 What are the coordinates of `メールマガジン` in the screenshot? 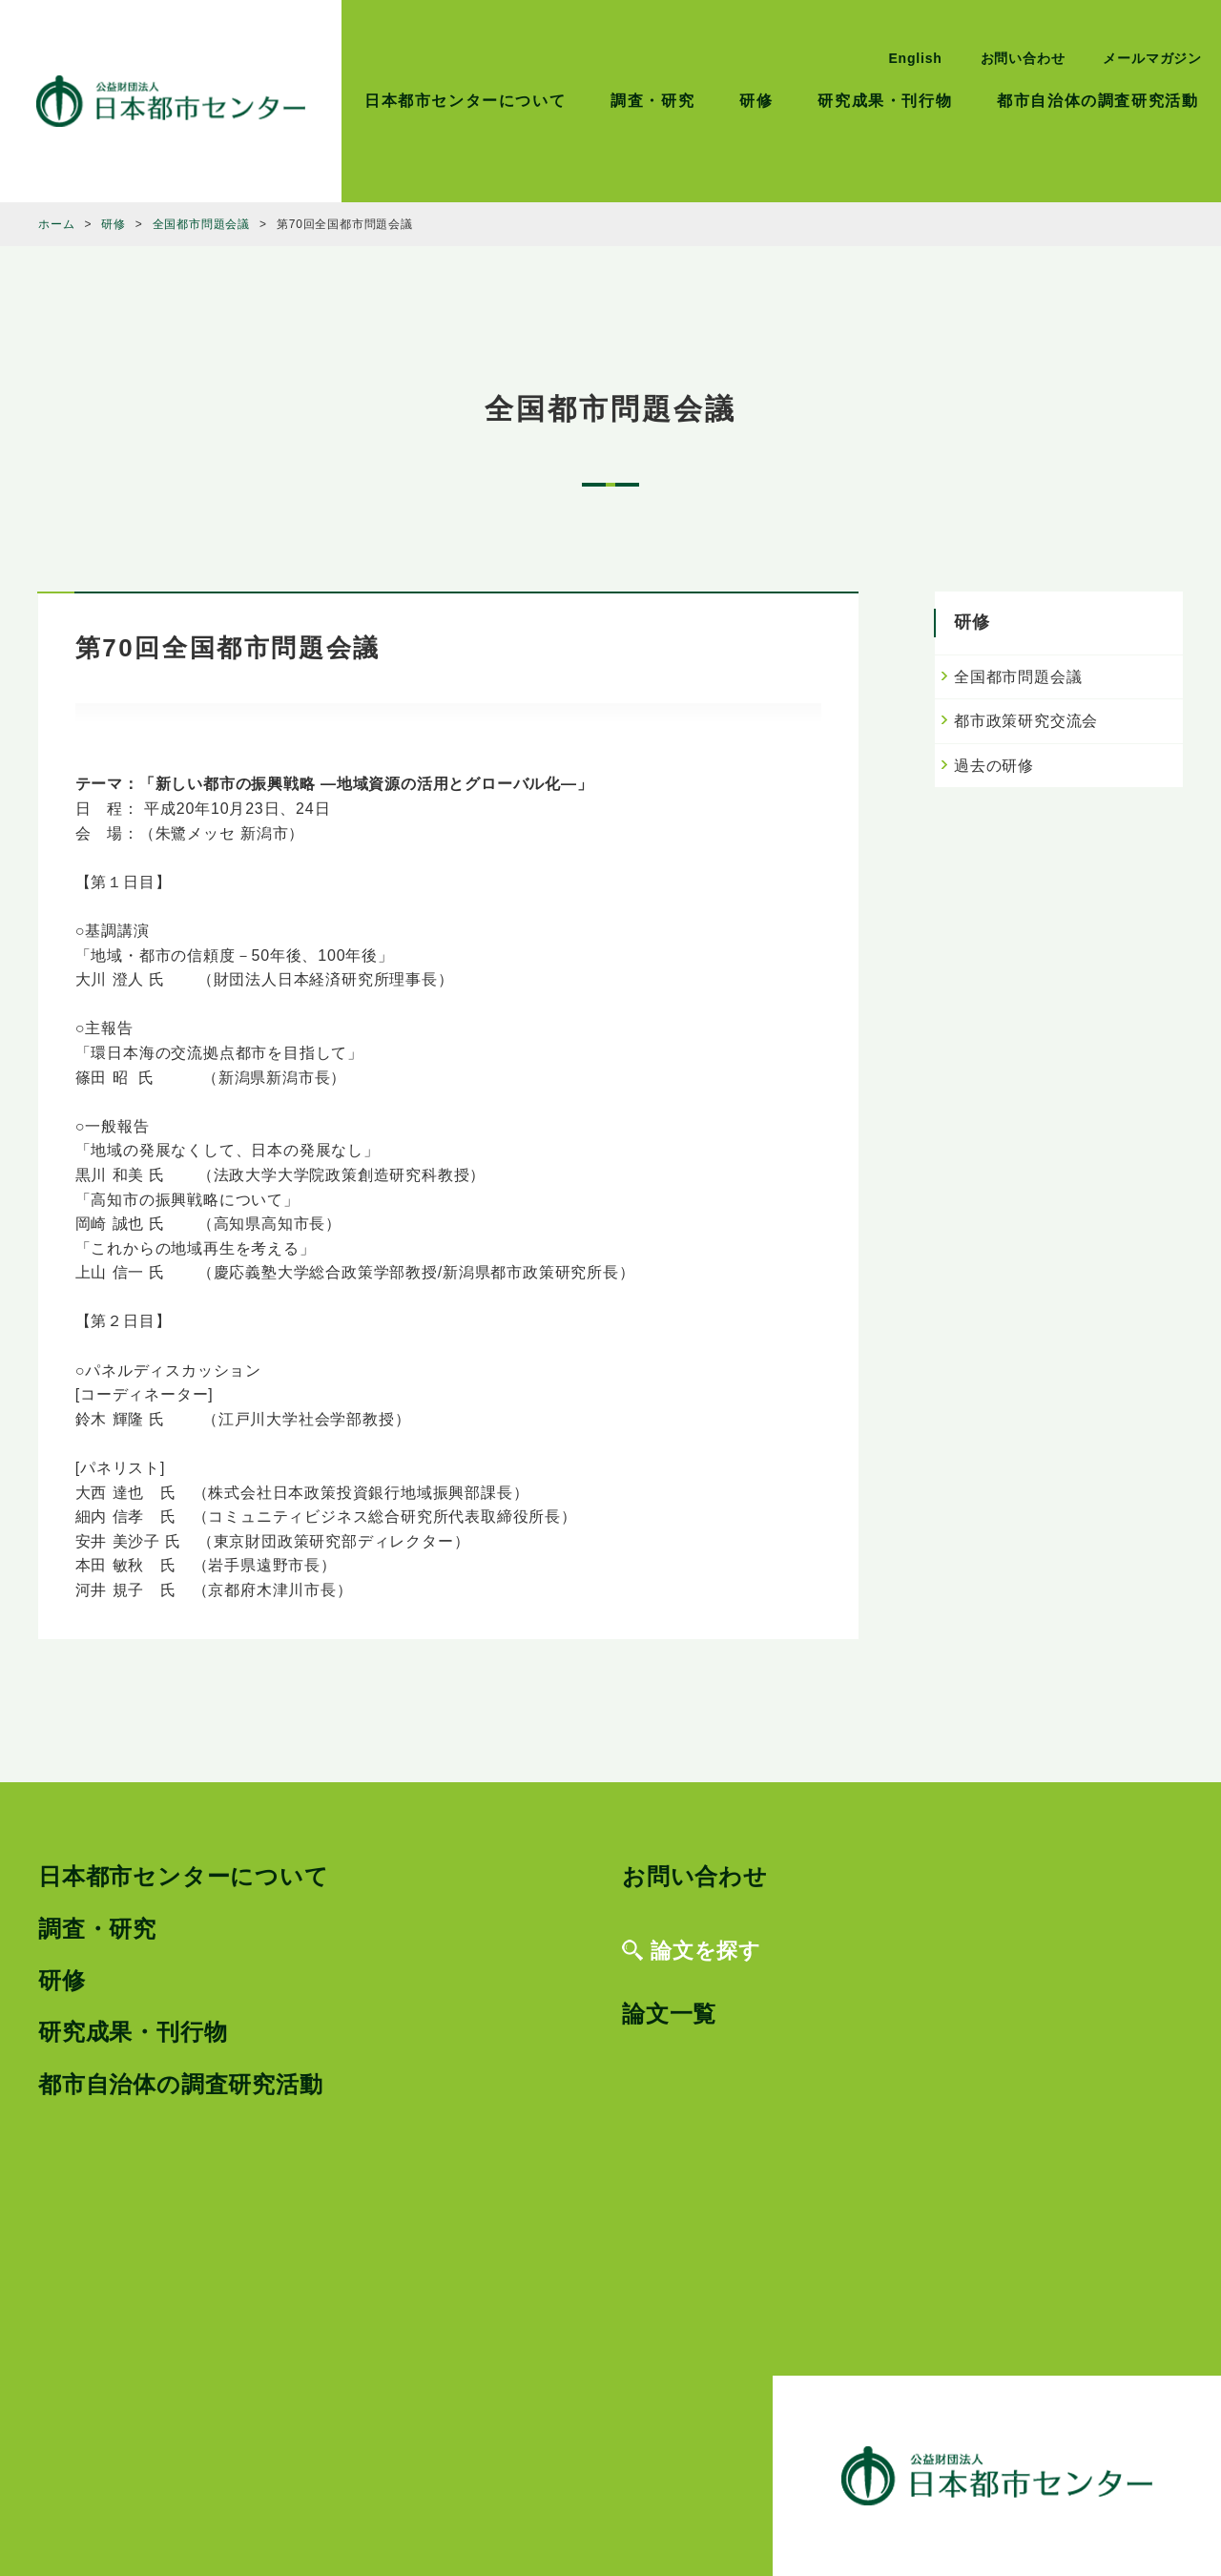 It's located at (1152, 58).